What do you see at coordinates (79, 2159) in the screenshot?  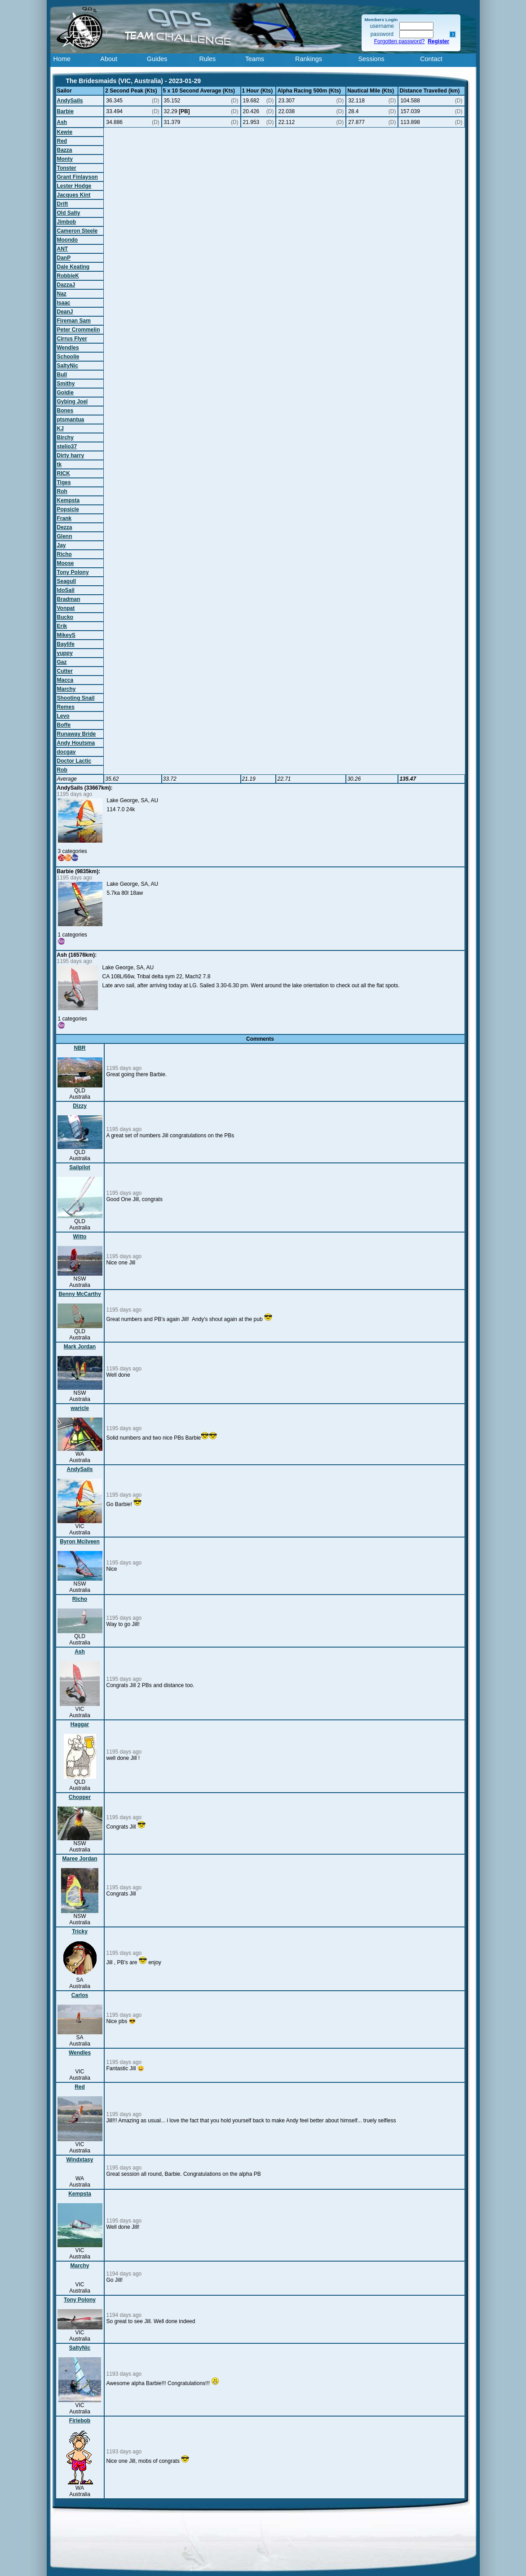 I see `Windxtasy` at bounding box center [79, 2159].